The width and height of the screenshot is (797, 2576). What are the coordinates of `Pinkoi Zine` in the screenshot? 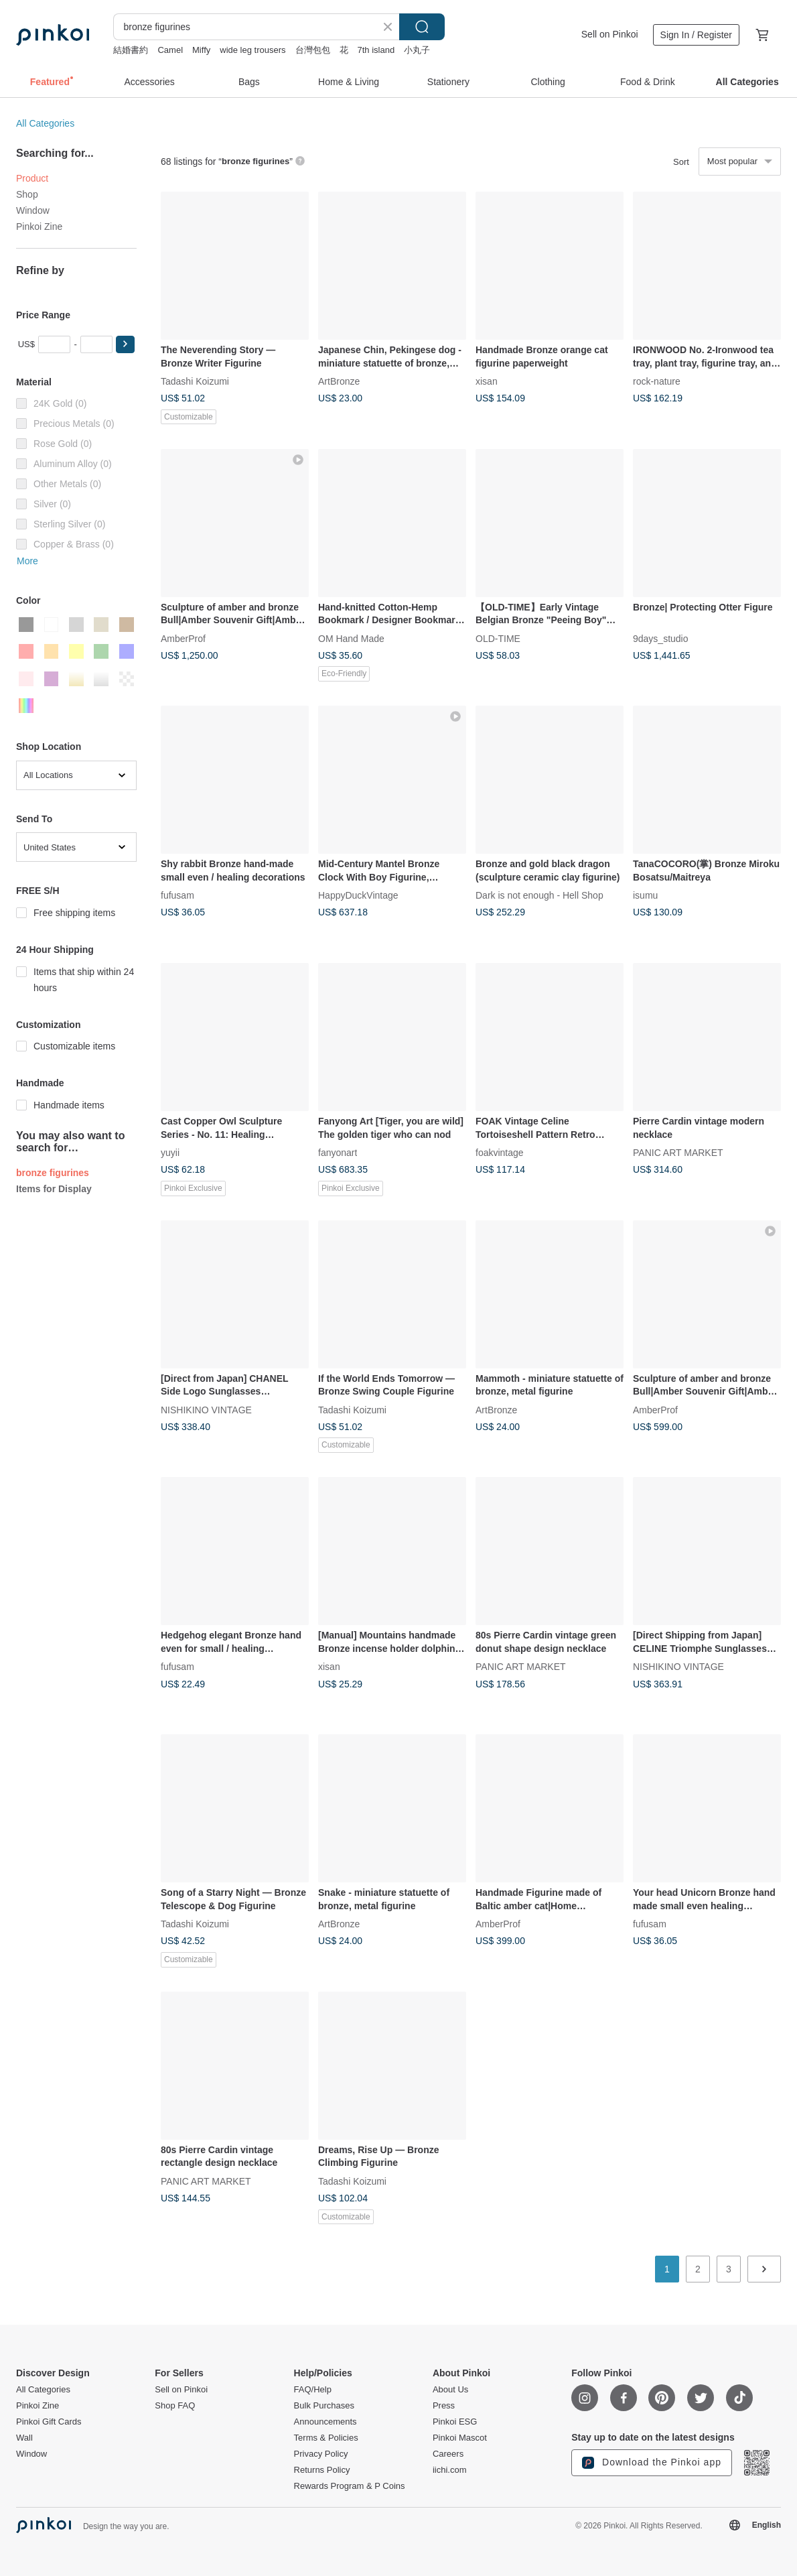 It's located at (39, 226).